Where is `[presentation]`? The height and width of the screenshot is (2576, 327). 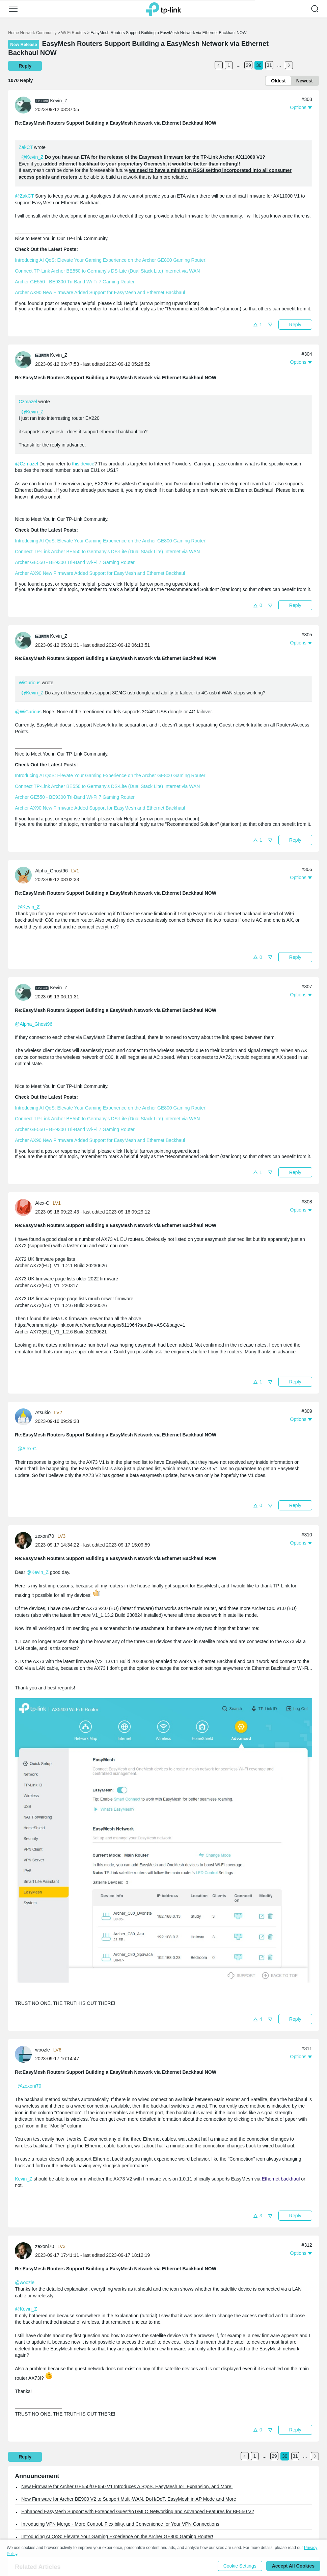
[presentation] is located at coordinates (23, 105).